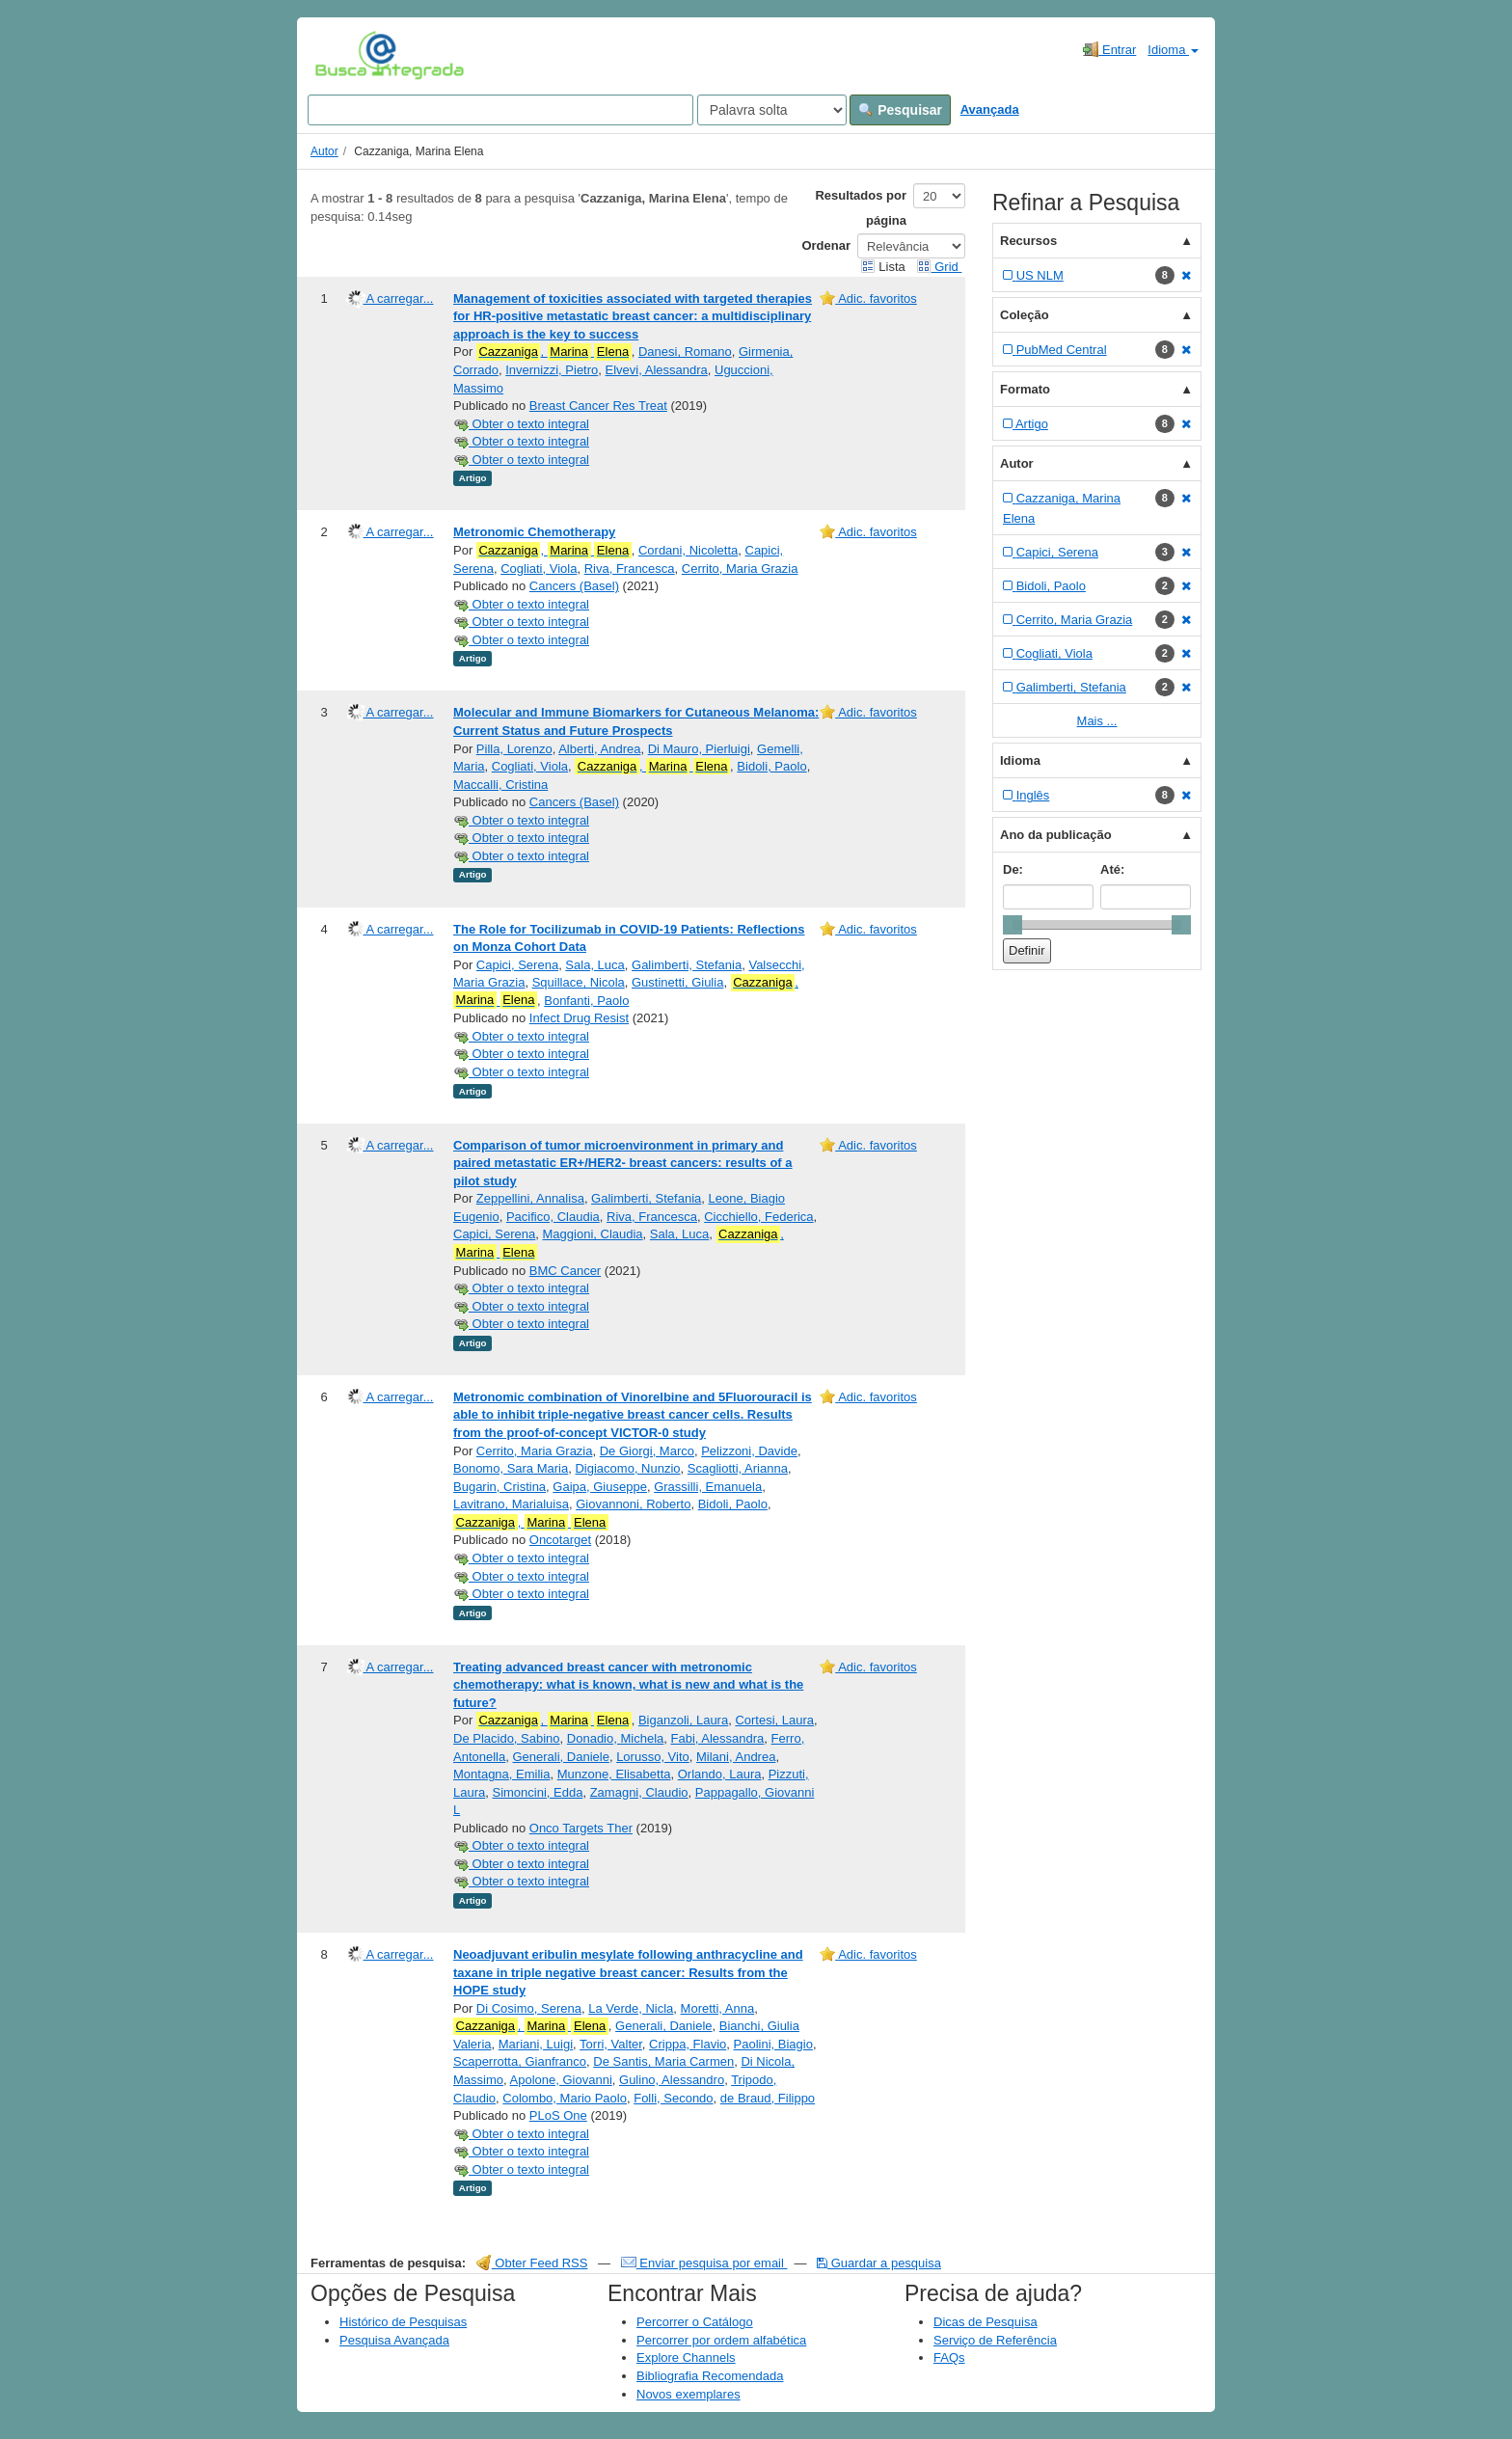 The width and height of the screenshot is (1512, 2439). I want to click on Maccalli, Cristina, so click(500, 784).